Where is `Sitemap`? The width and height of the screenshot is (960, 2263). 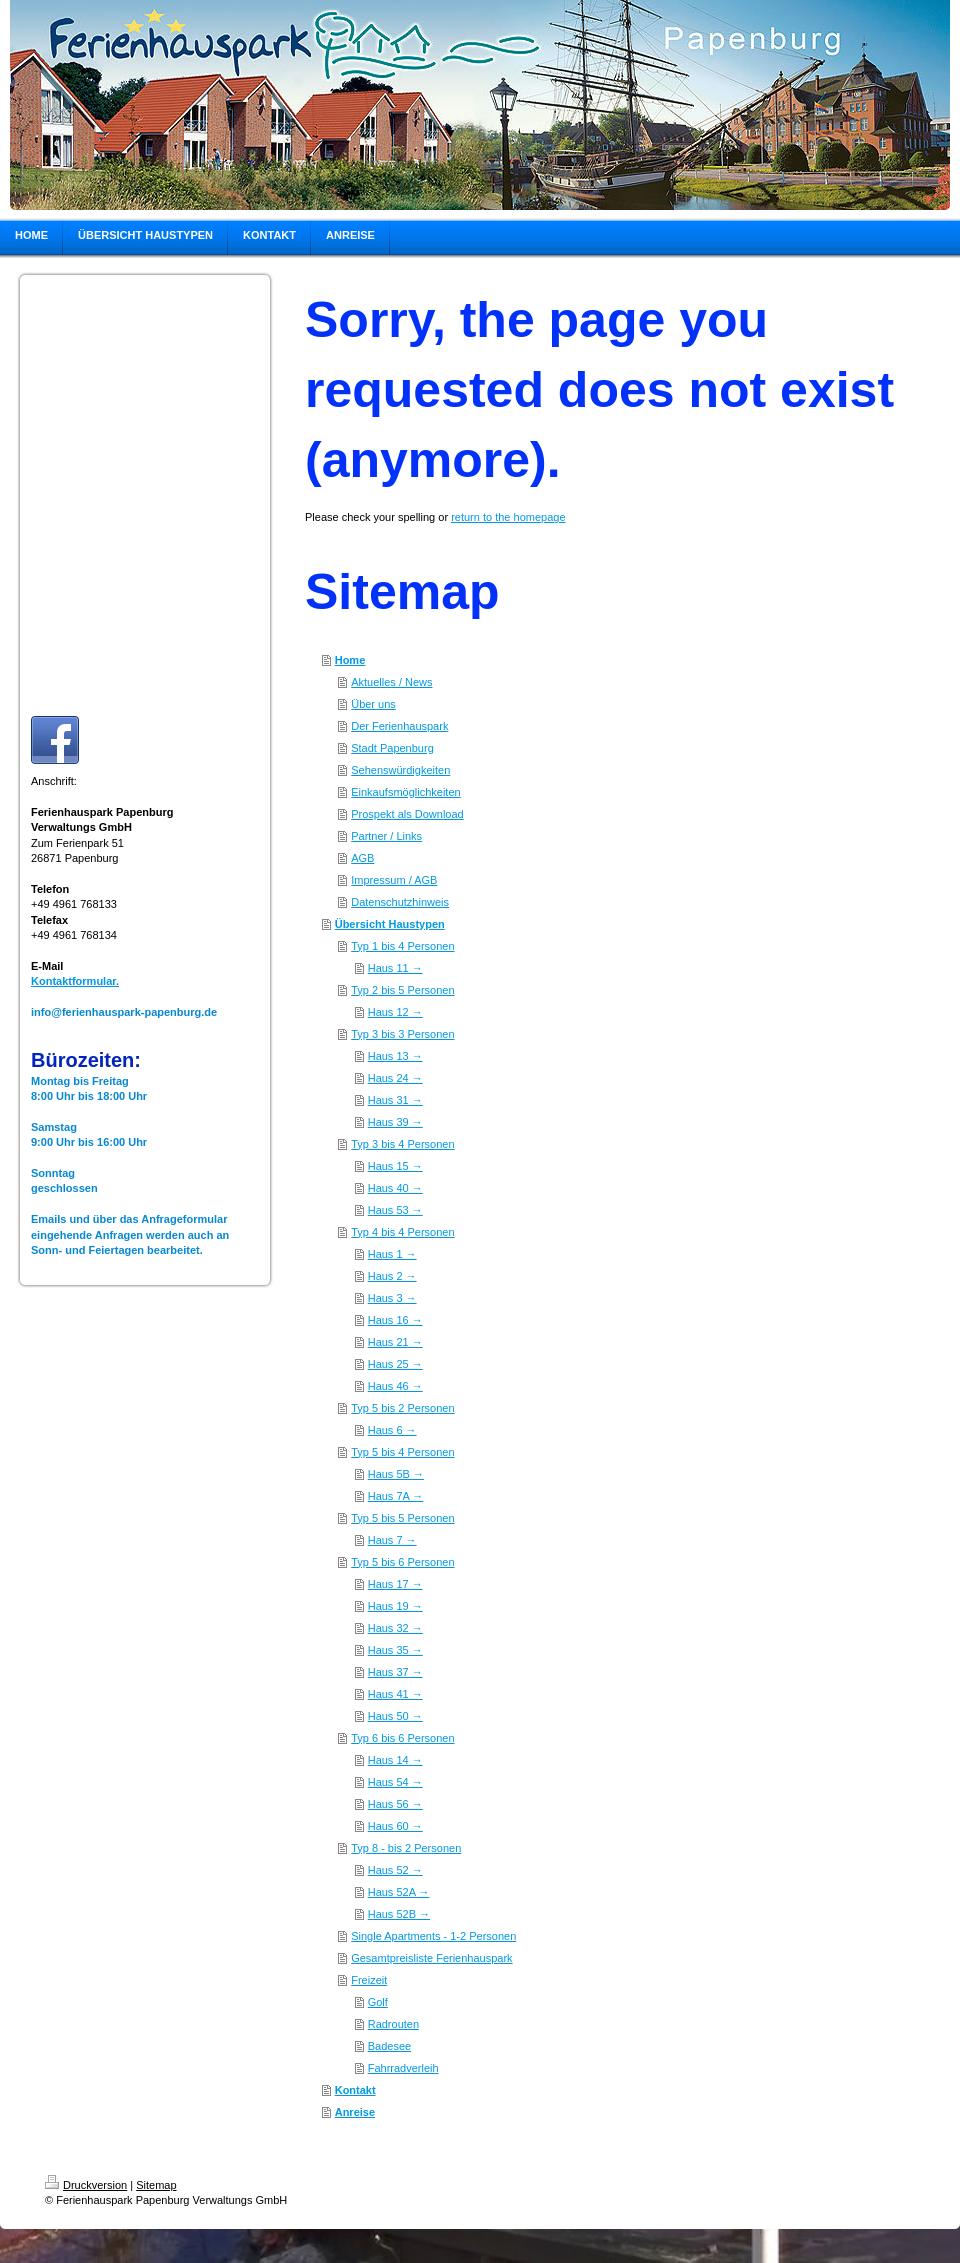
Sitemap is located at coordinates (156, 2185).